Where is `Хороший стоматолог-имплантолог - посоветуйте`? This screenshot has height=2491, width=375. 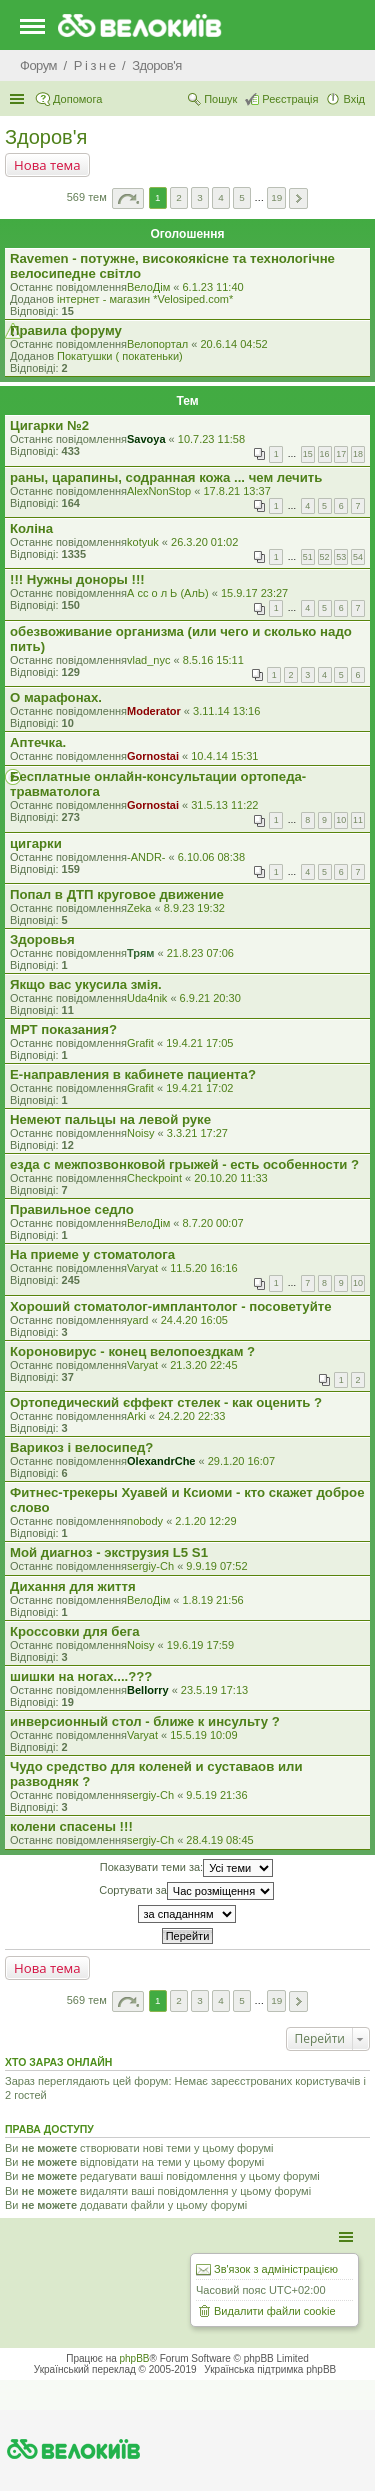
Хороший стоматолог-имплантолог - посоветуйте is located at coordinates (171, 1306).